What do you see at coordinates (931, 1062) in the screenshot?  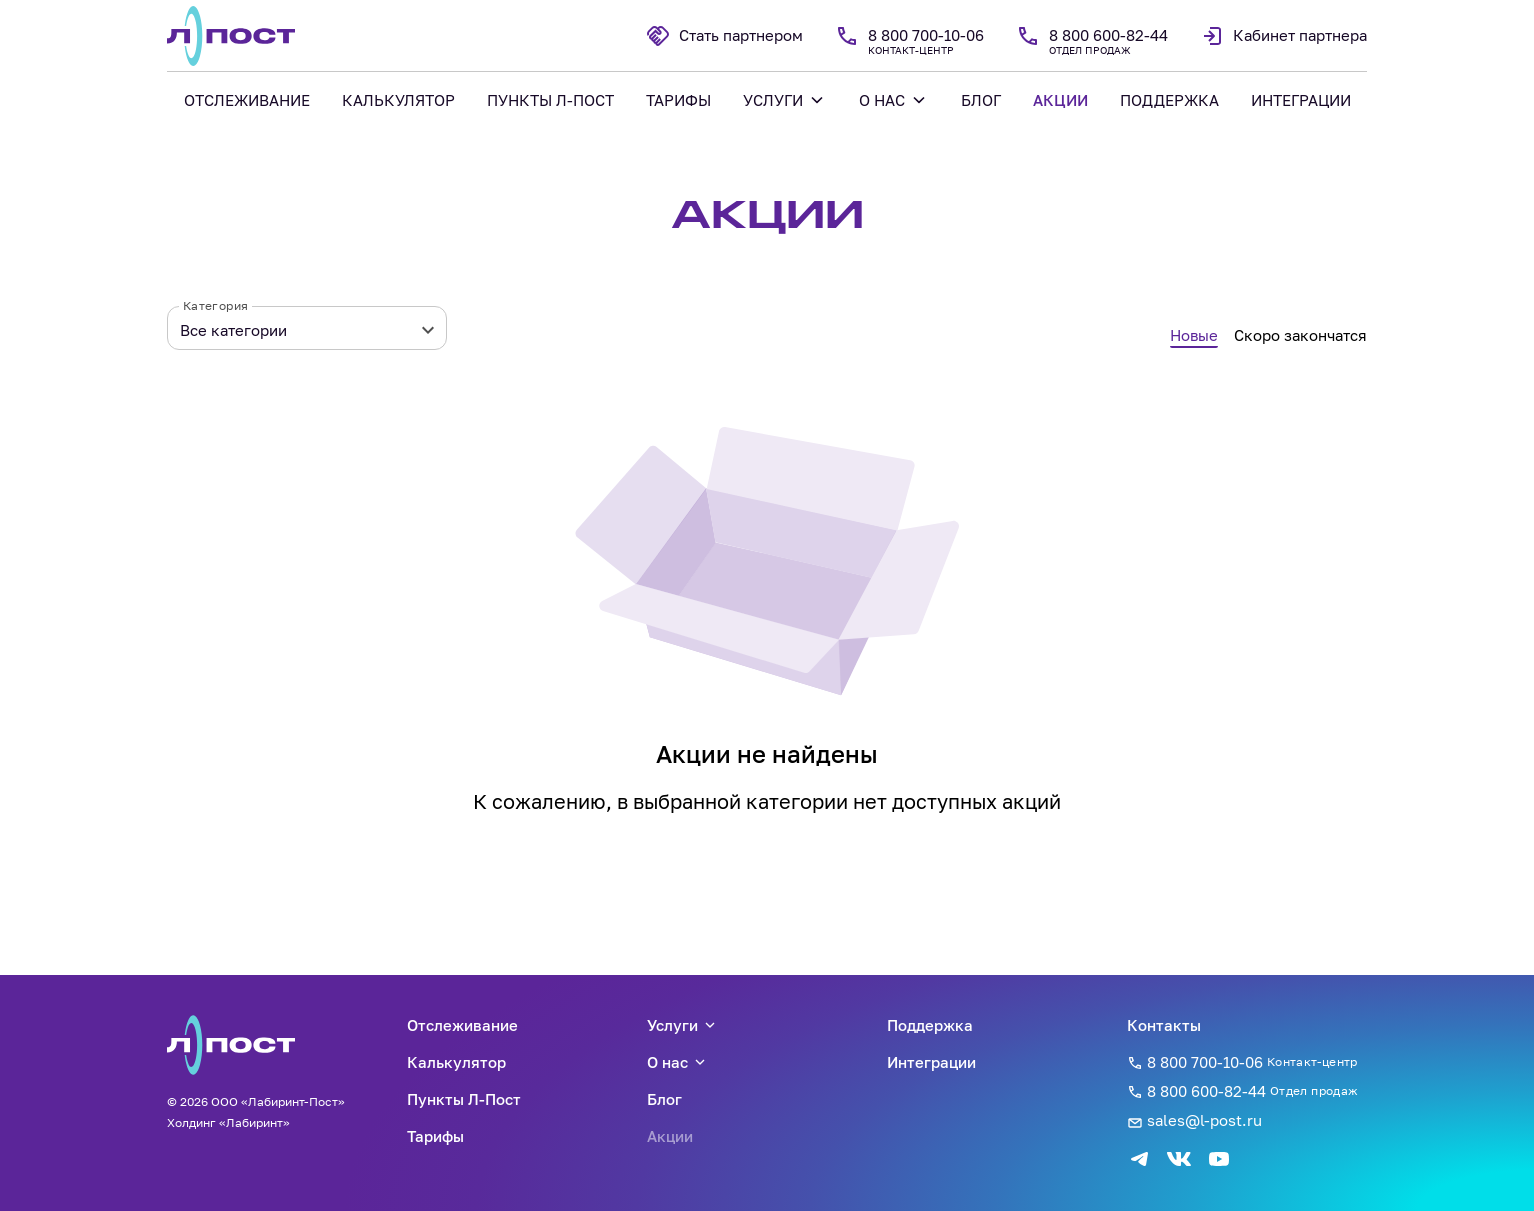 I see `Интеграции` at bounding box center [931, 1062].